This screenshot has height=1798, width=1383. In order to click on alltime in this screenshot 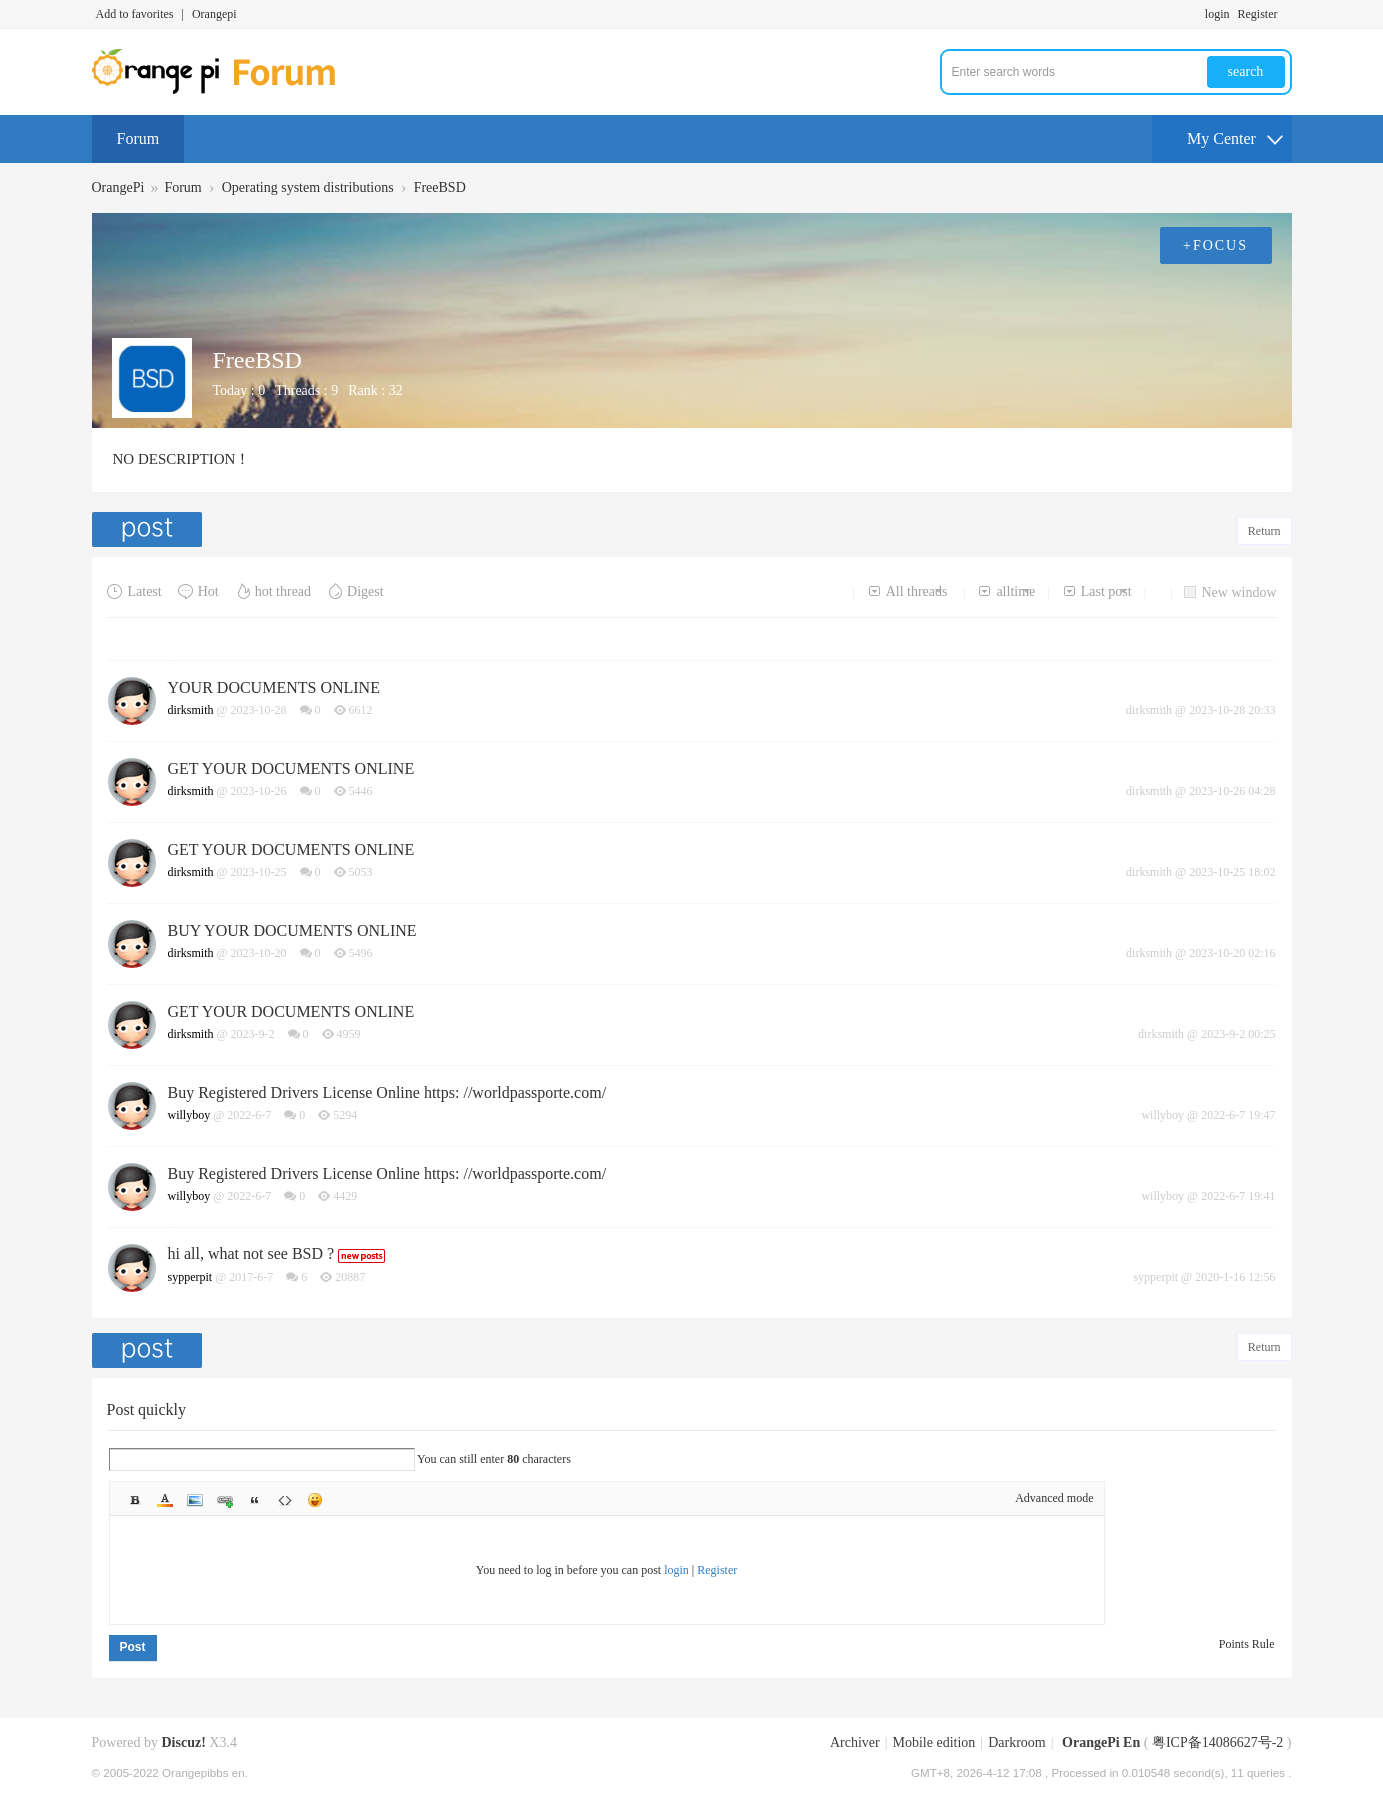, I will do `click(1006, 591)`.